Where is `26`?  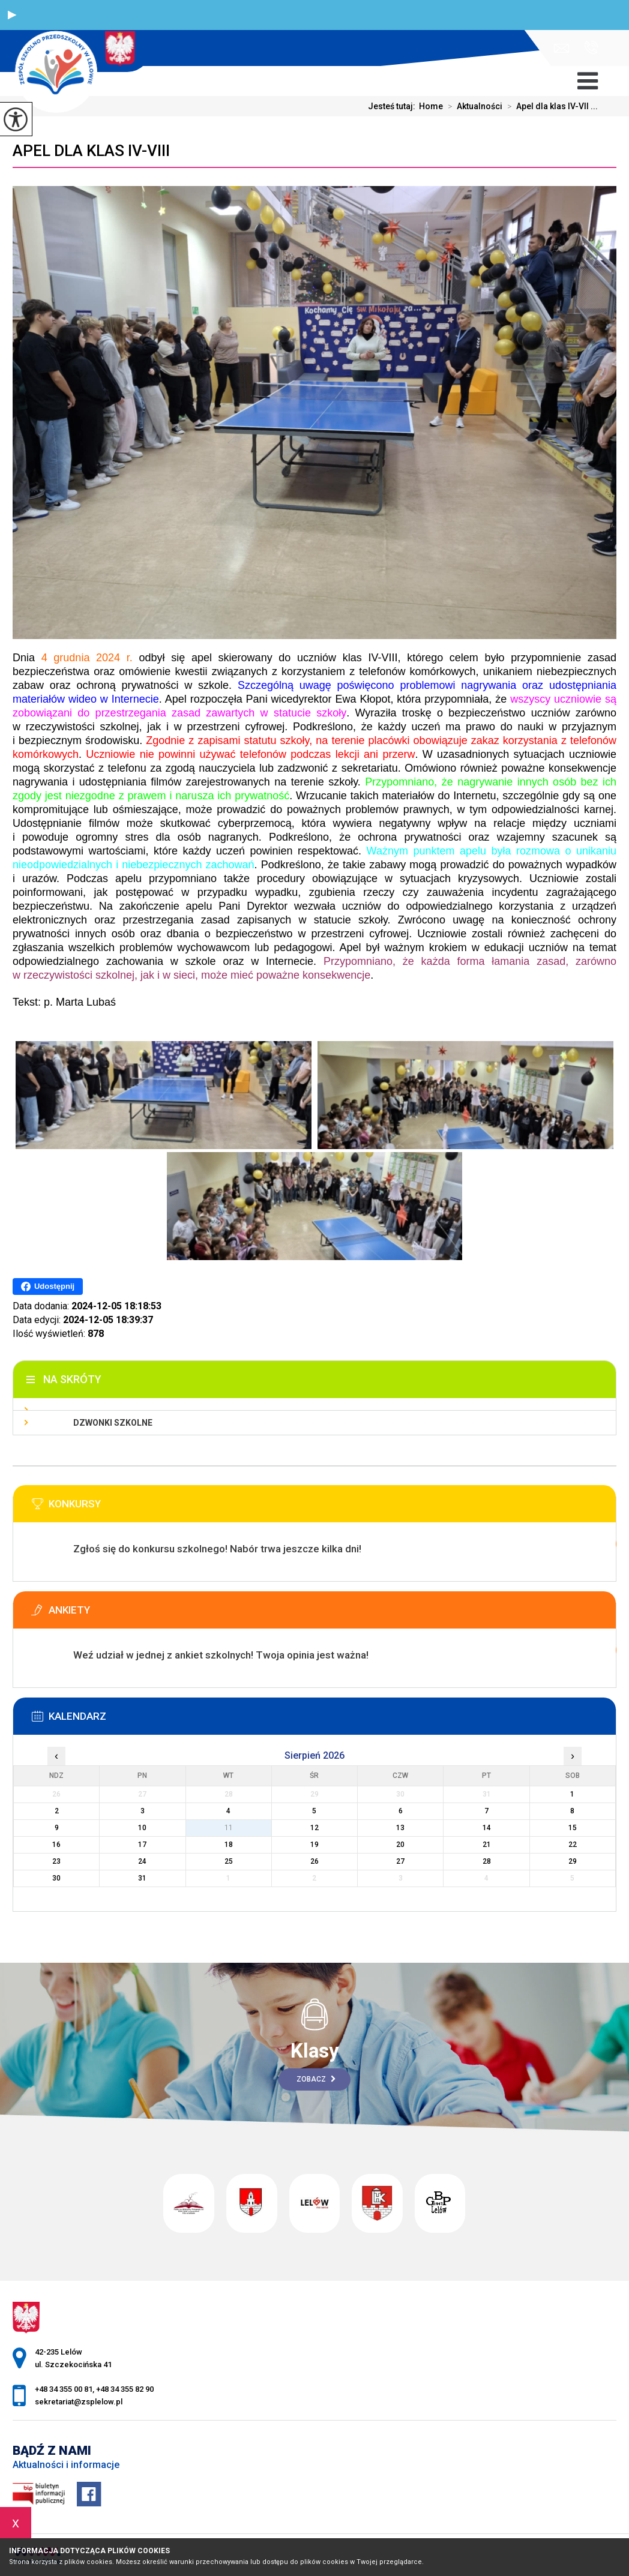 26 is located at coordinates (314, 1861).